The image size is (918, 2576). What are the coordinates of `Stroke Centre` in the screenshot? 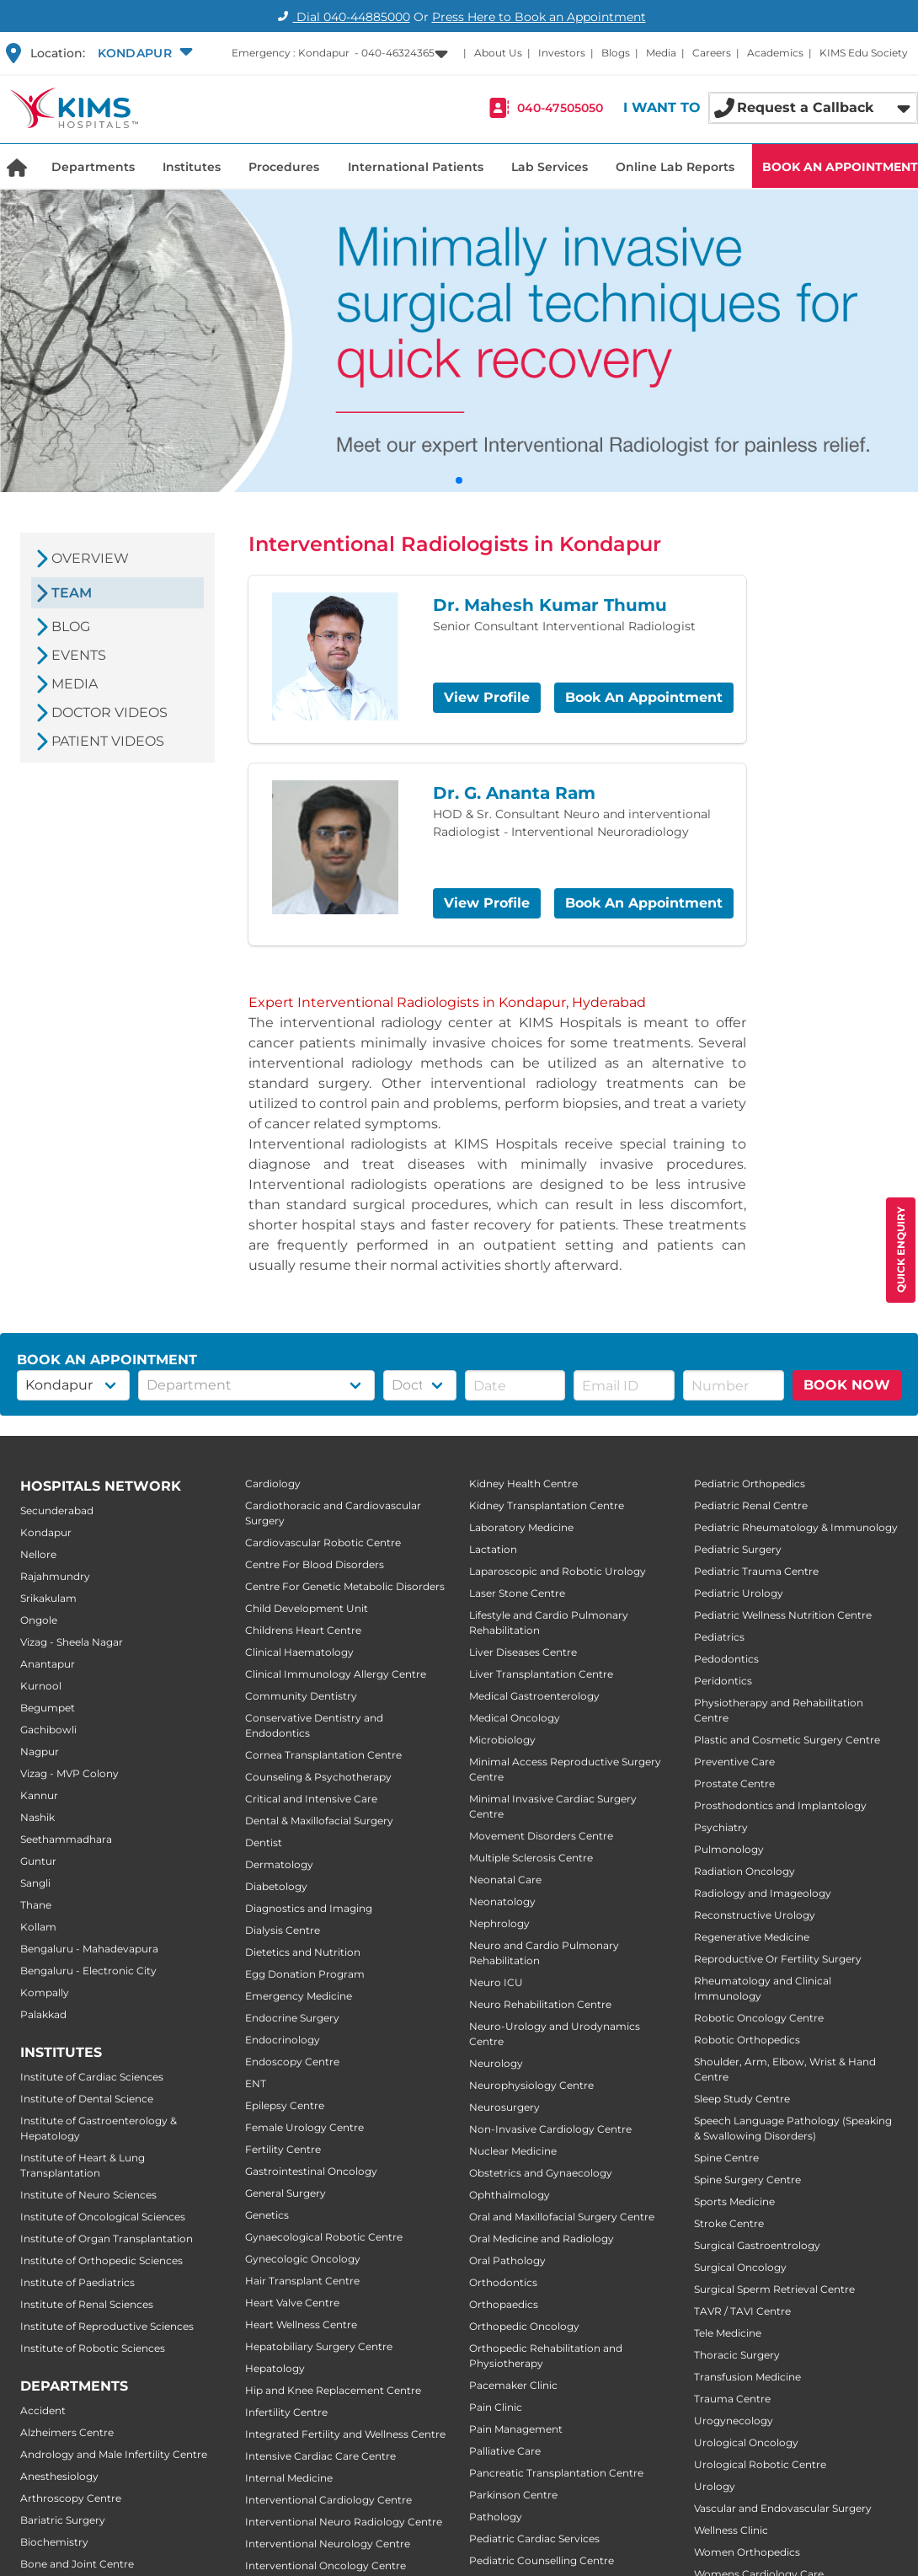 It's located at (729, 2223).